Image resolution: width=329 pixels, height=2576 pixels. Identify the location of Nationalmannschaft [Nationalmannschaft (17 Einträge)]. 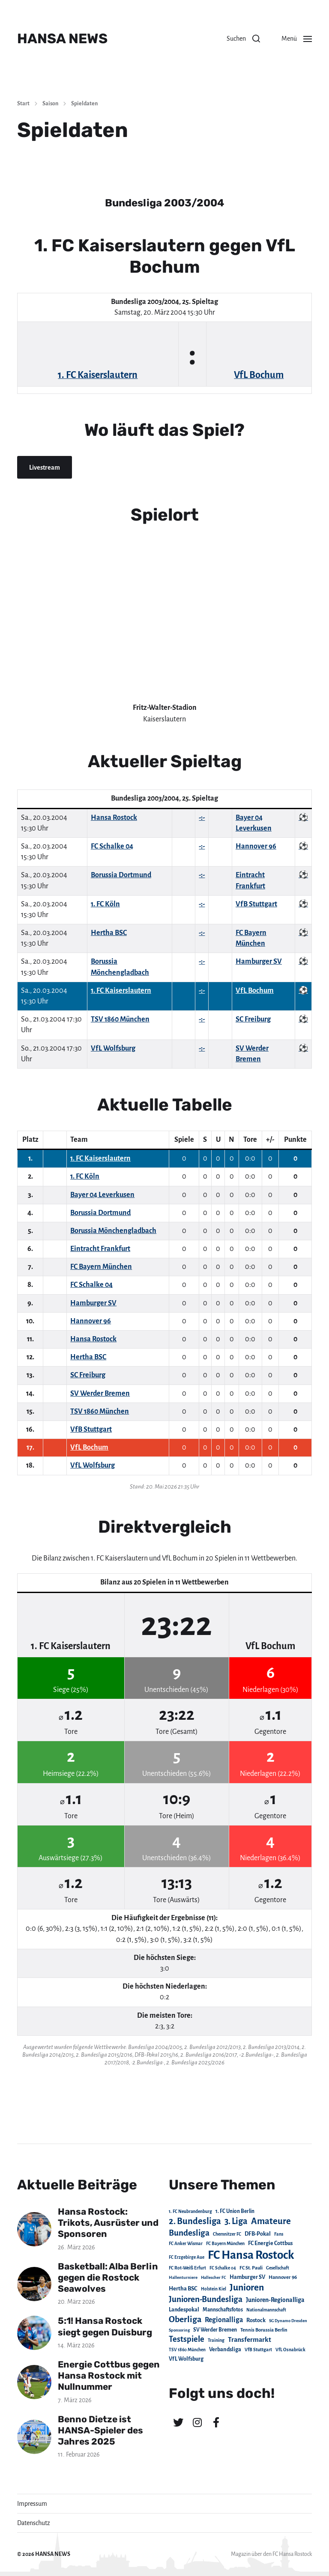
(266, 2310).